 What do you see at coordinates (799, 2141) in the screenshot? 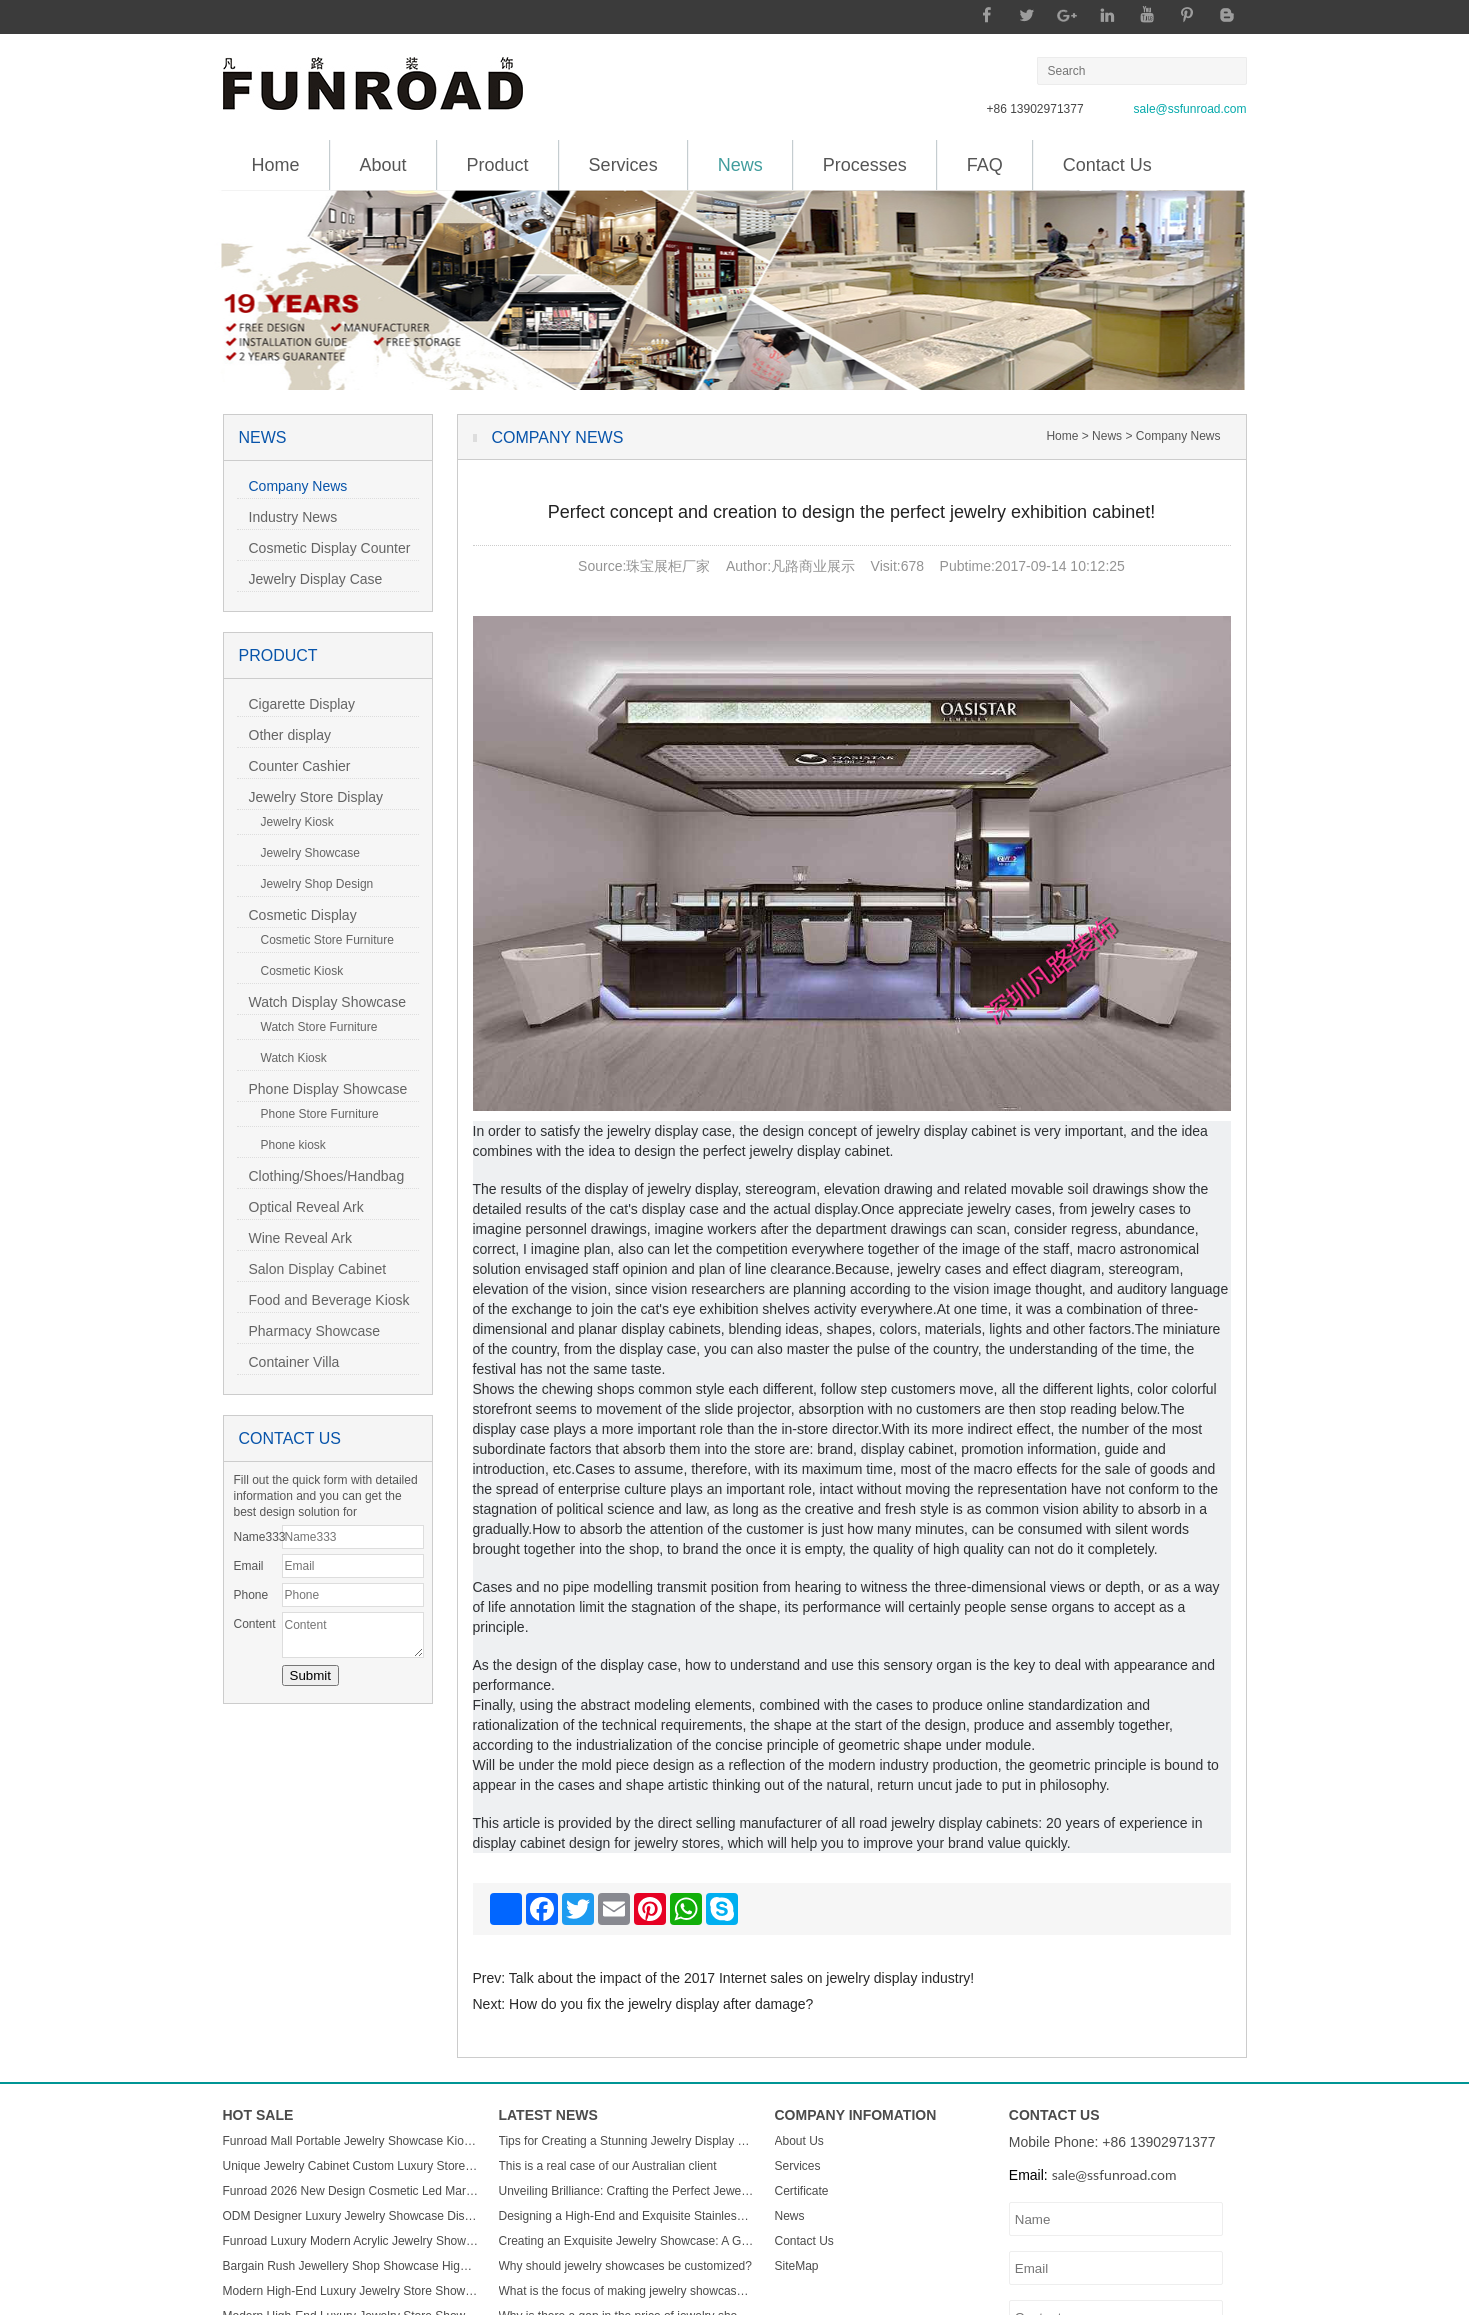
I see `About Us` at bounding box center [799, 2141].